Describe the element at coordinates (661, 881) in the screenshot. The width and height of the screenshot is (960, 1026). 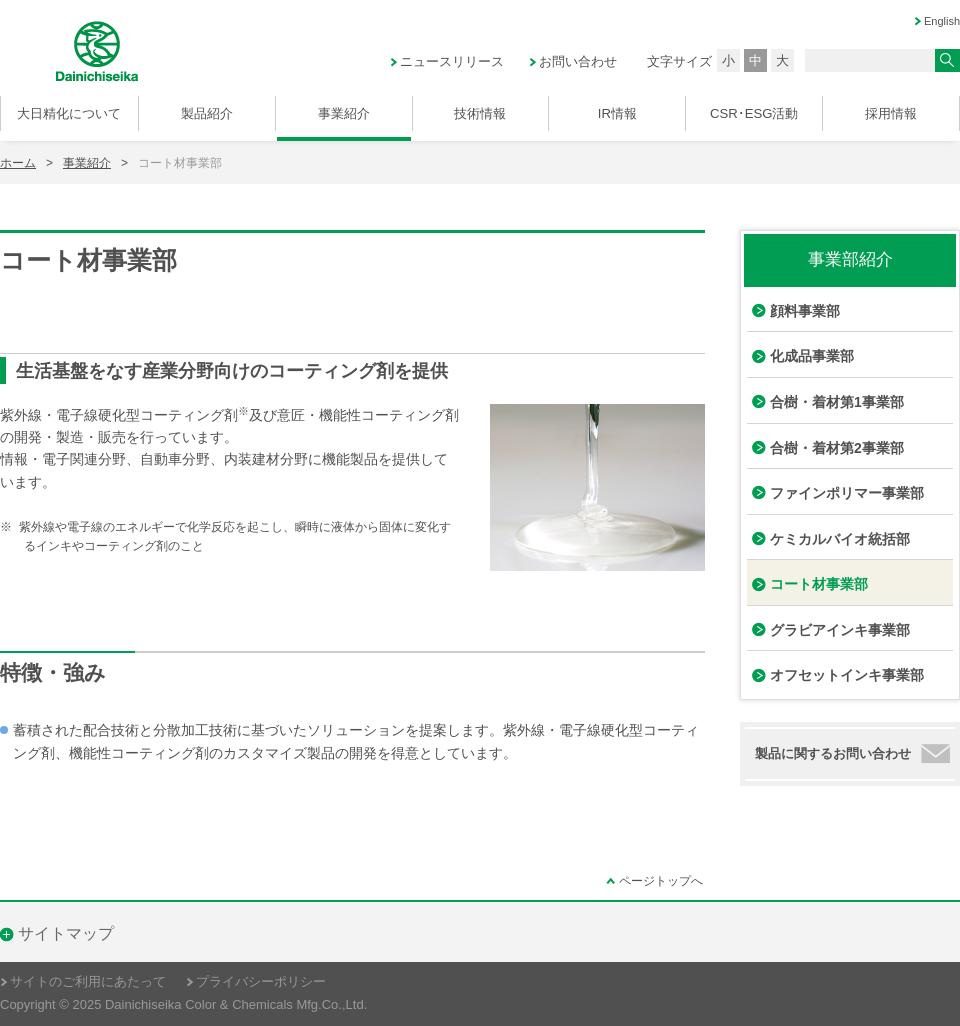
I see `ページトップへ` at that location.